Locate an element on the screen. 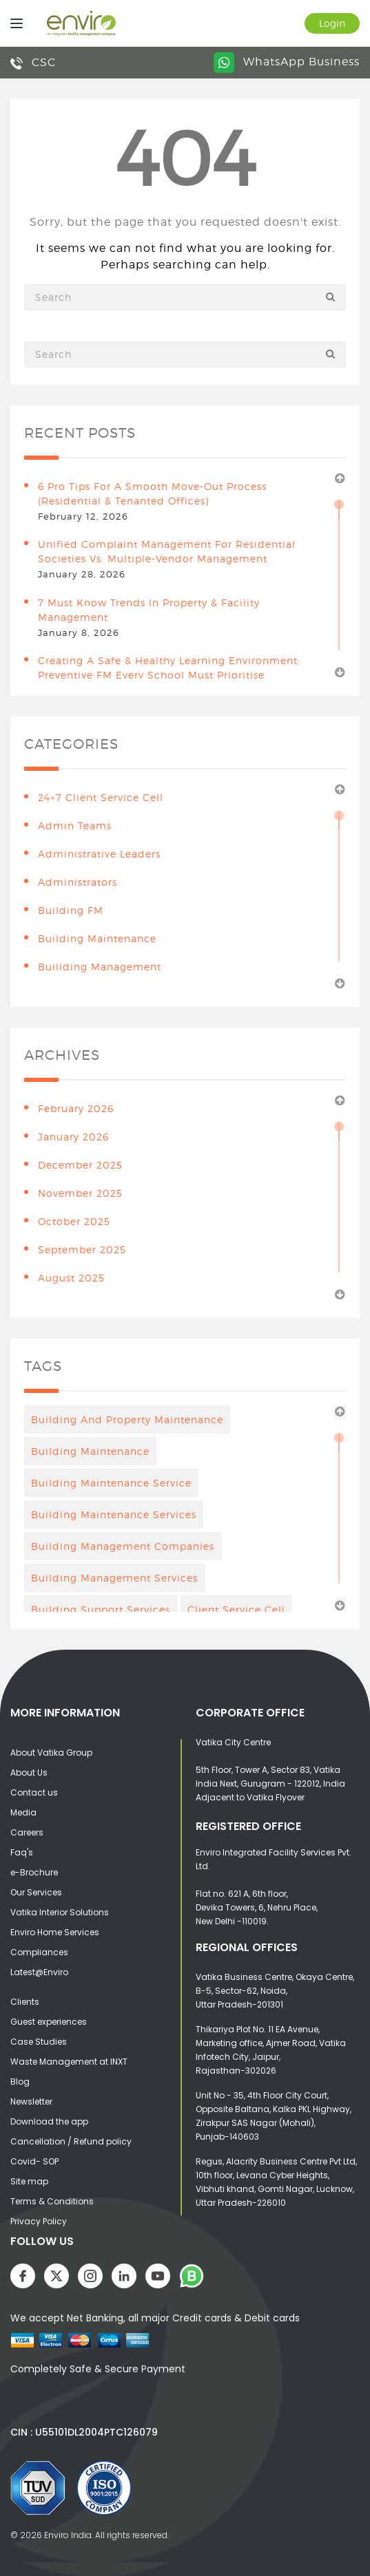 The image size is (370, 2576). Clients is located at coordinates (24, 2002).